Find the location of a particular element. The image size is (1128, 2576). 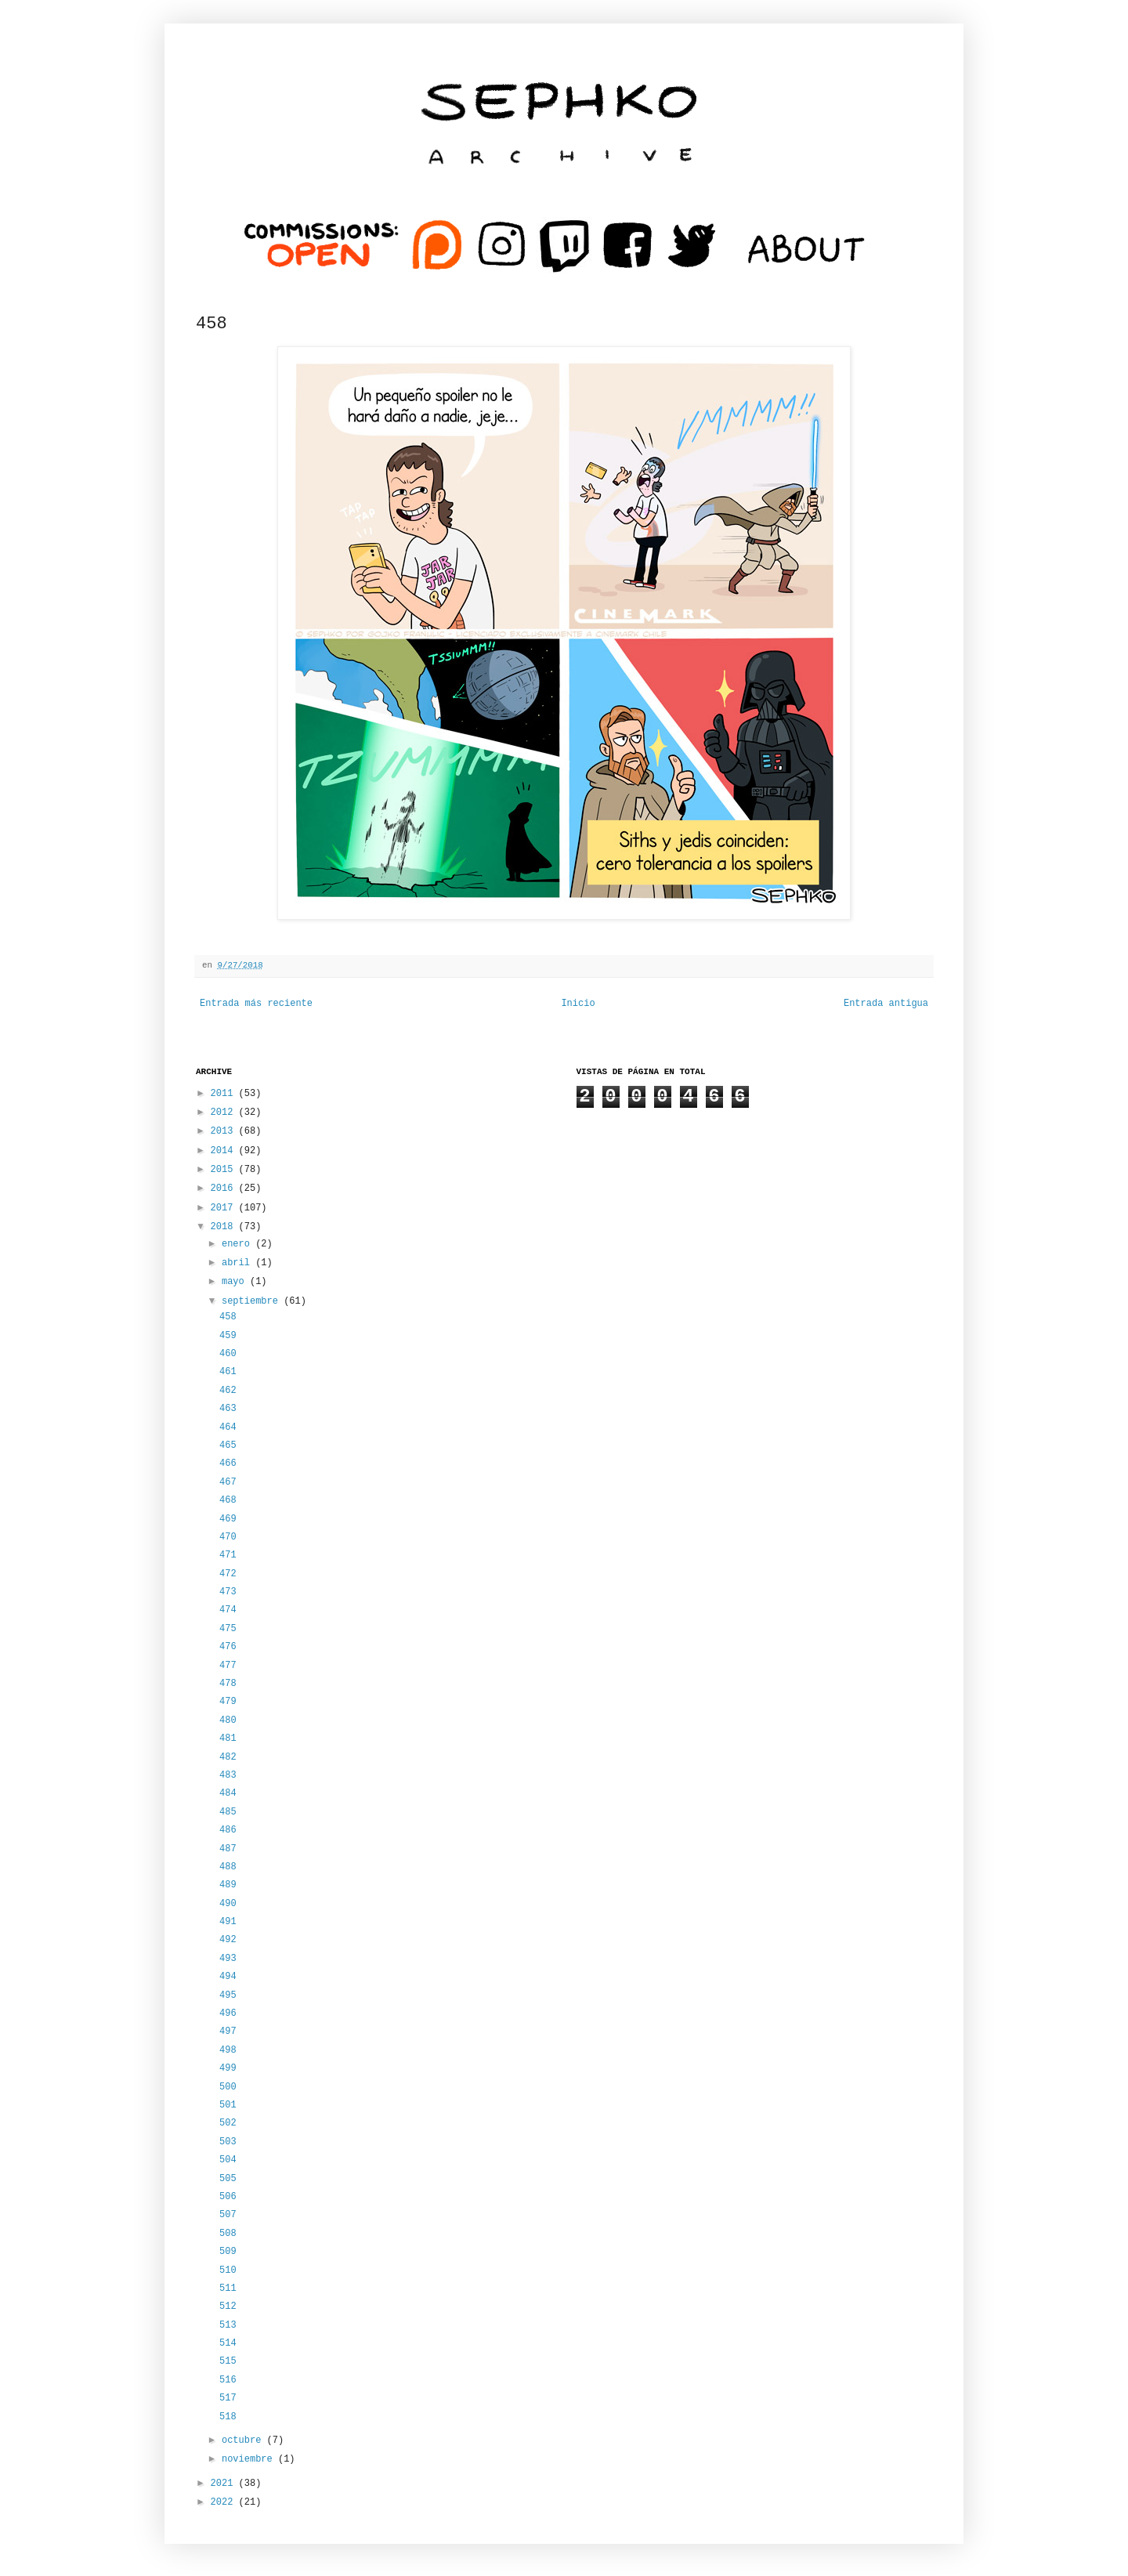

459 is located at coordinates (228, 1335).